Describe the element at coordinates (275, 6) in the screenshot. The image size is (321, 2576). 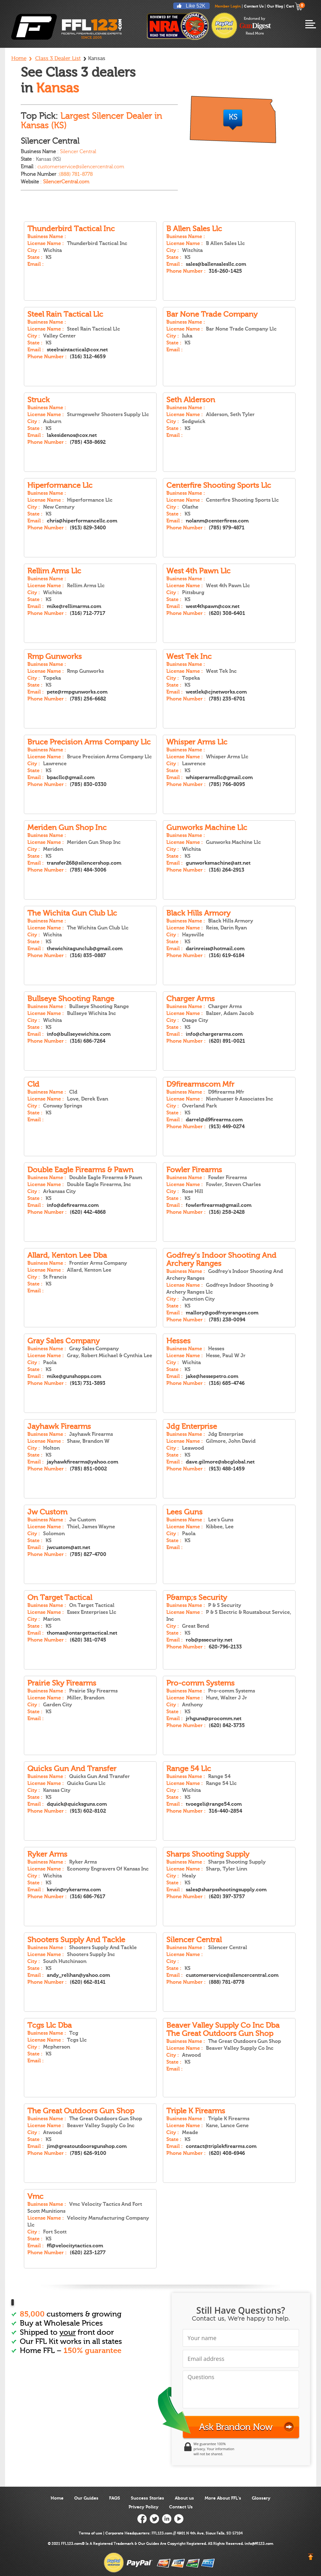
I see `Our Blog` at that location.